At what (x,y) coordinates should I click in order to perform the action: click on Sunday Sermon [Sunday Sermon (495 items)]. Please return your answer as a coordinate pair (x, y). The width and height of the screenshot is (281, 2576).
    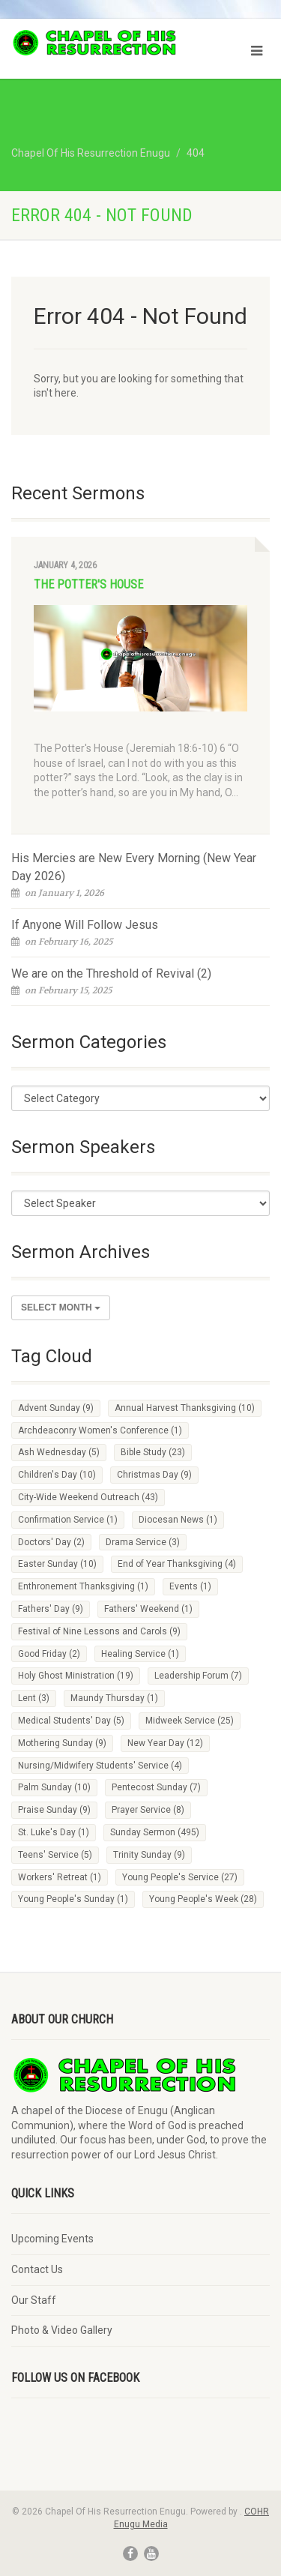
    Looking at the image, I should click on (154, 1832).